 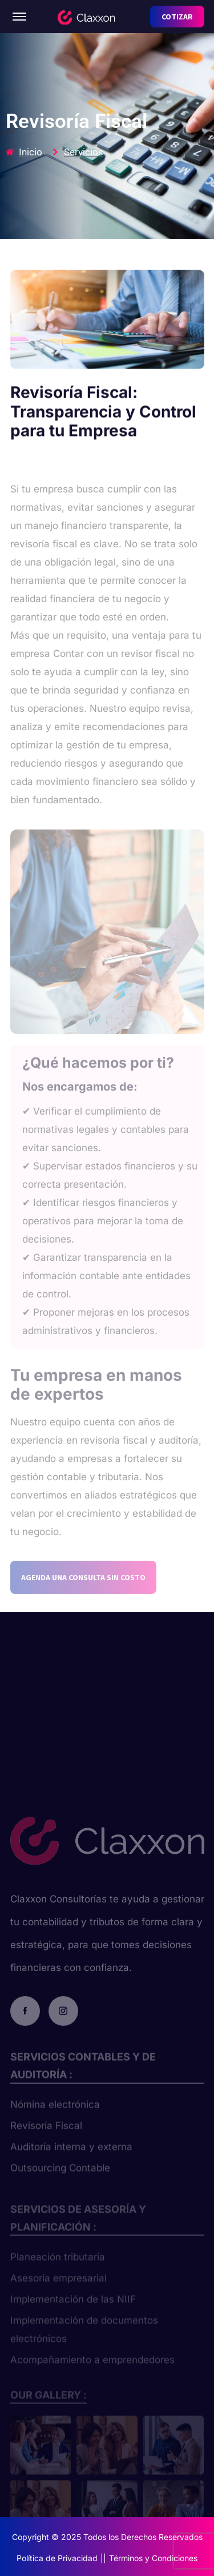 What do you see at coordinates (177, 16) in the screenshot?
I see `COTIZAR` at bounding box center [177, 16].